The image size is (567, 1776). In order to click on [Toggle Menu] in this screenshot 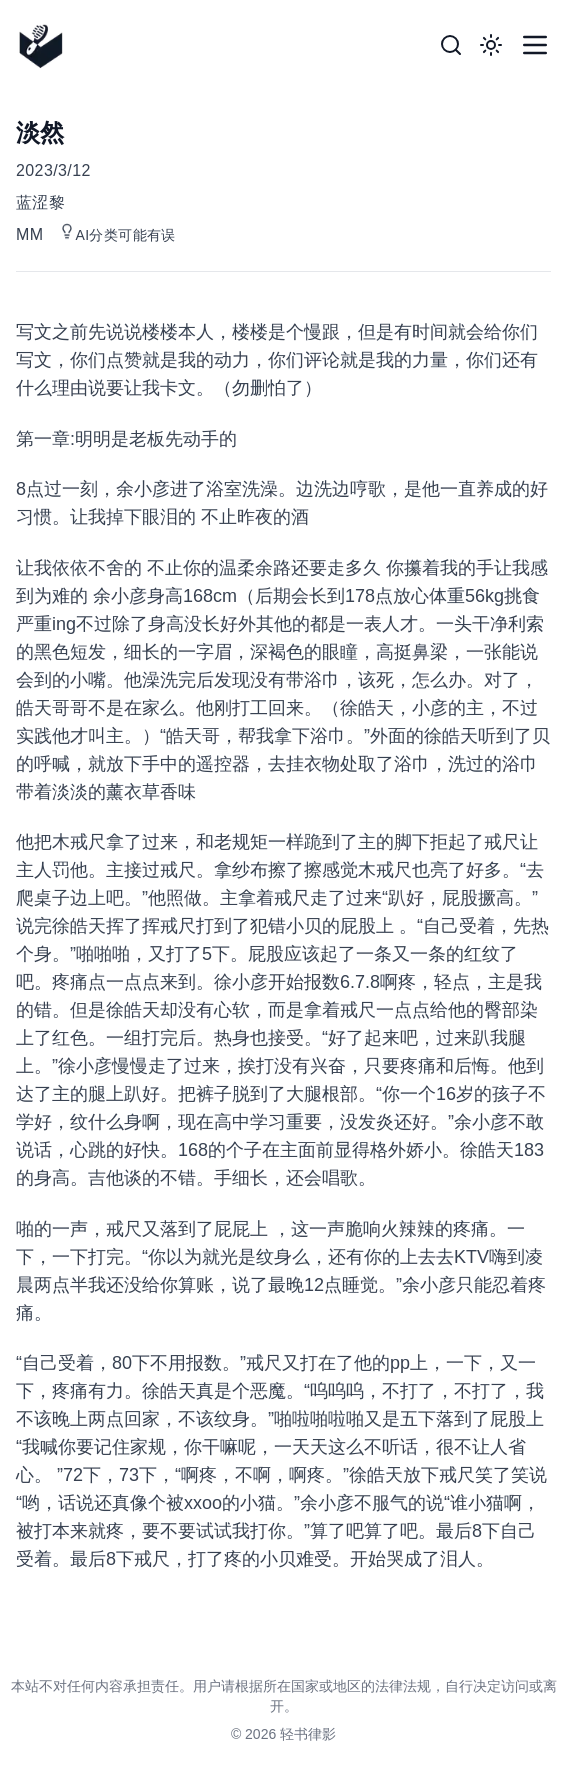, I will do `click(535, 45)`.